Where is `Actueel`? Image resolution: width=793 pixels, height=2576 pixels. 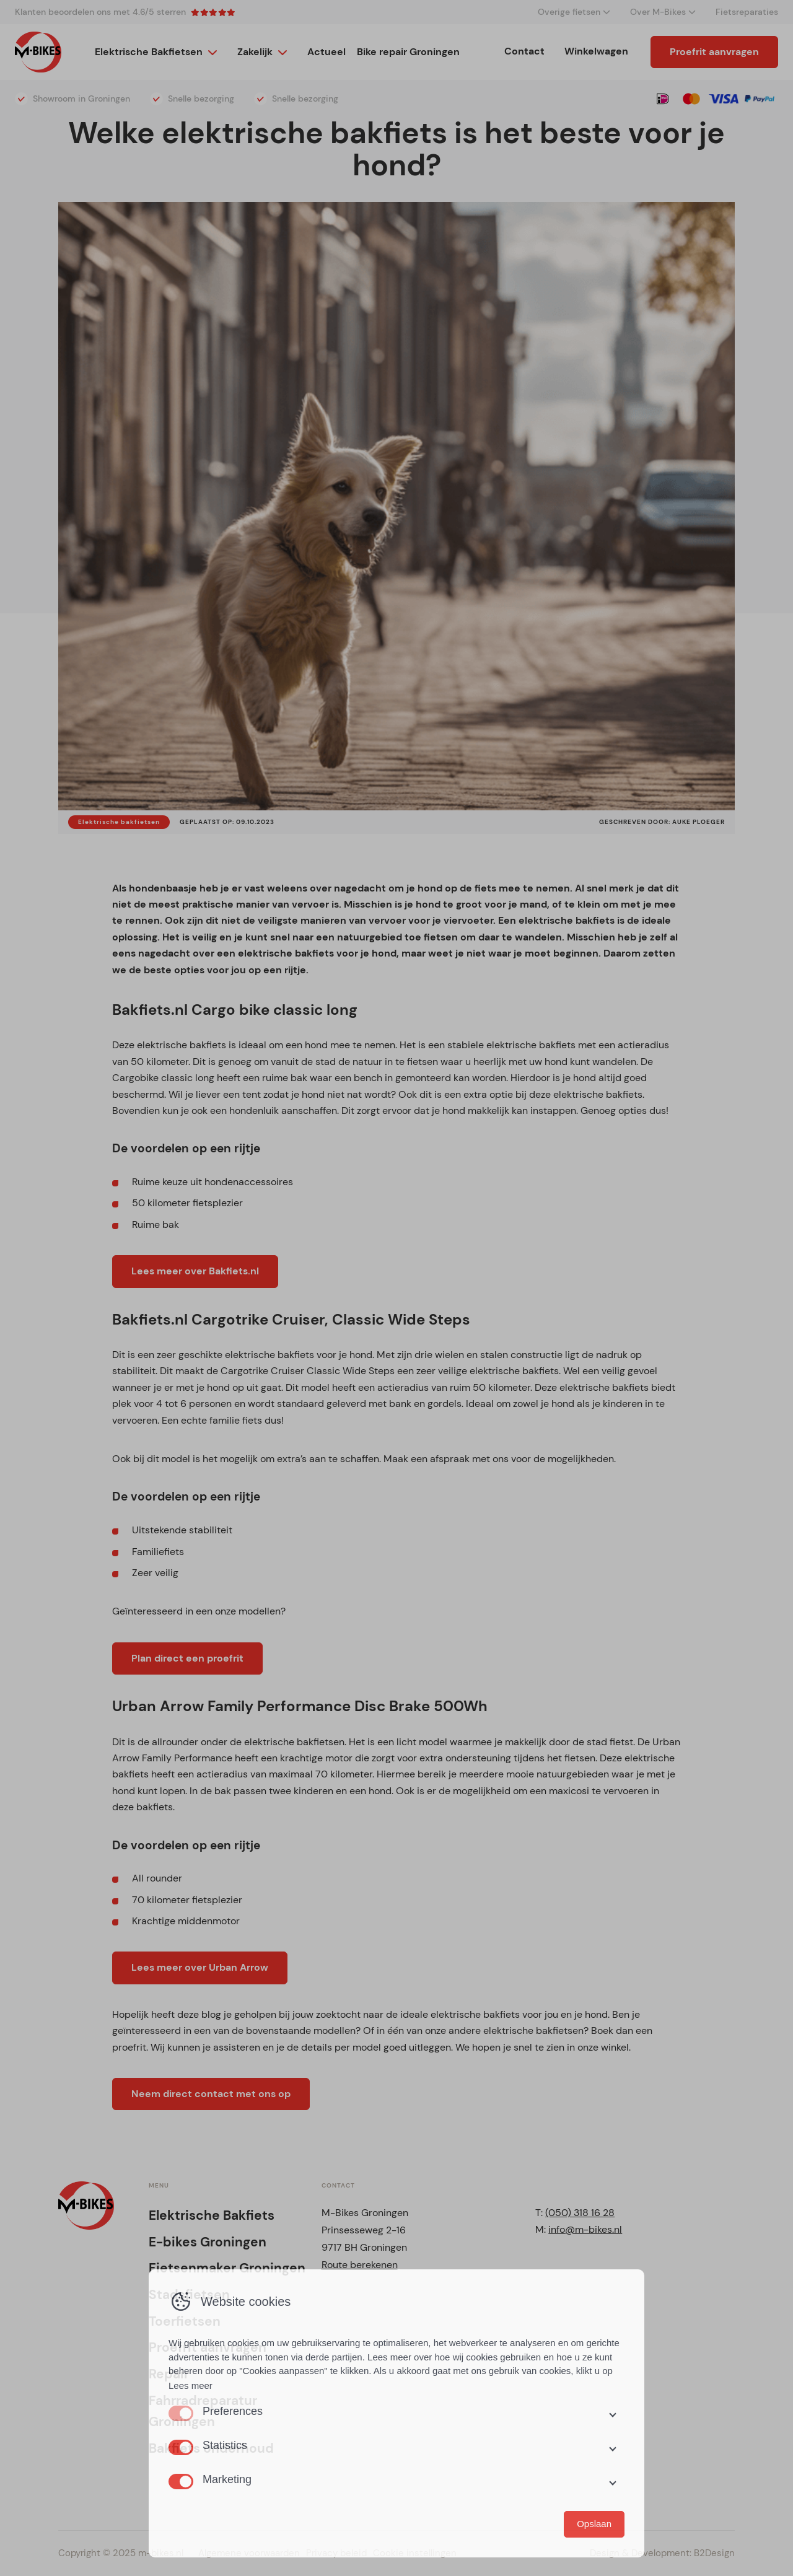
Actueel is located at coordinates (326, 51).